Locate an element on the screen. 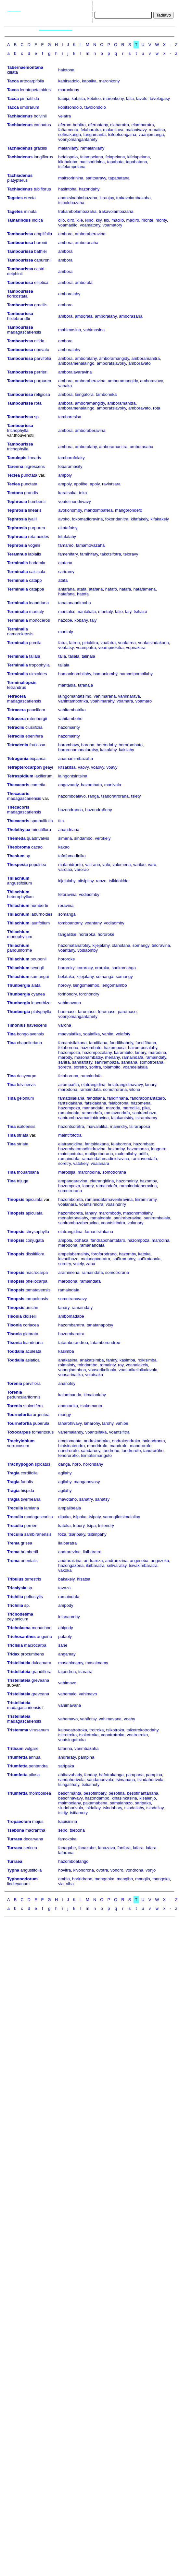 Image resolution: width=179 pixels, height=2576 pixels. voahimarahy is located at coordinates (102, 701).